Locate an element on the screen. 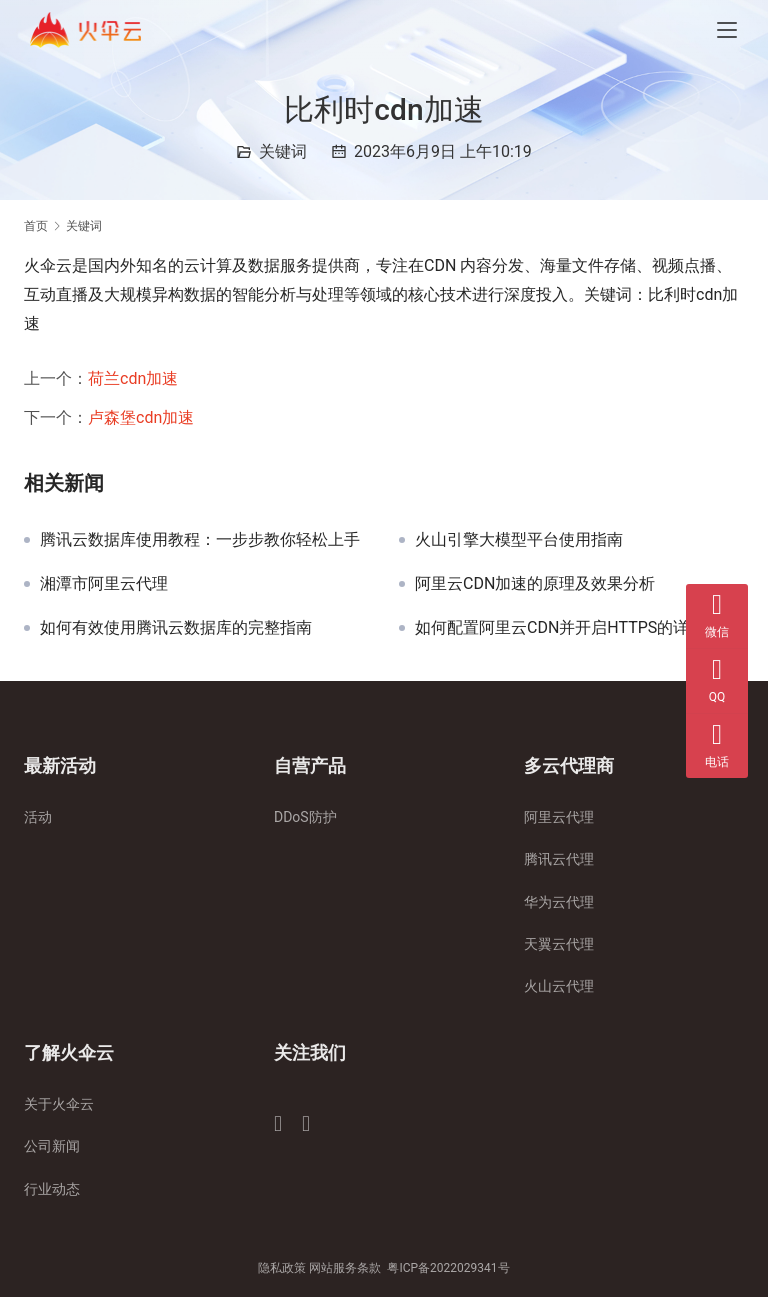 The height and width of the screenshot is (1297, 768). 腾讯云数据库使用教程：一步步教你轻松上手 is located at coordinates (200, 540).